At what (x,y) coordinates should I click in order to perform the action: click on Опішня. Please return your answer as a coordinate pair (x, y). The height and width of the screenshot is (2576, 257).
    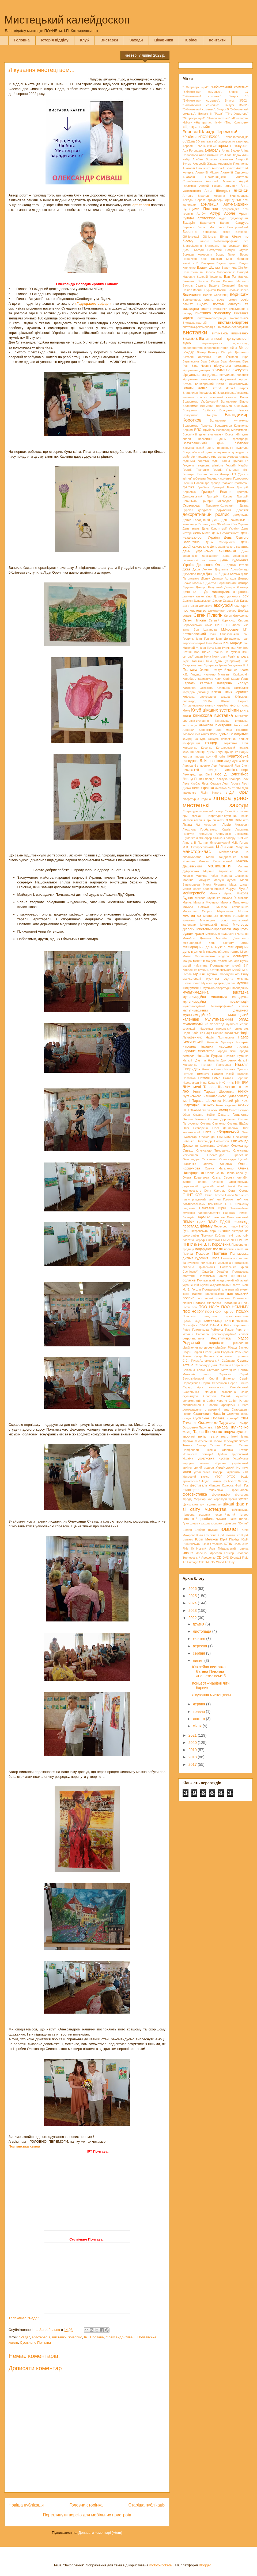
    Looking at the image, I should click on (218, 1181).